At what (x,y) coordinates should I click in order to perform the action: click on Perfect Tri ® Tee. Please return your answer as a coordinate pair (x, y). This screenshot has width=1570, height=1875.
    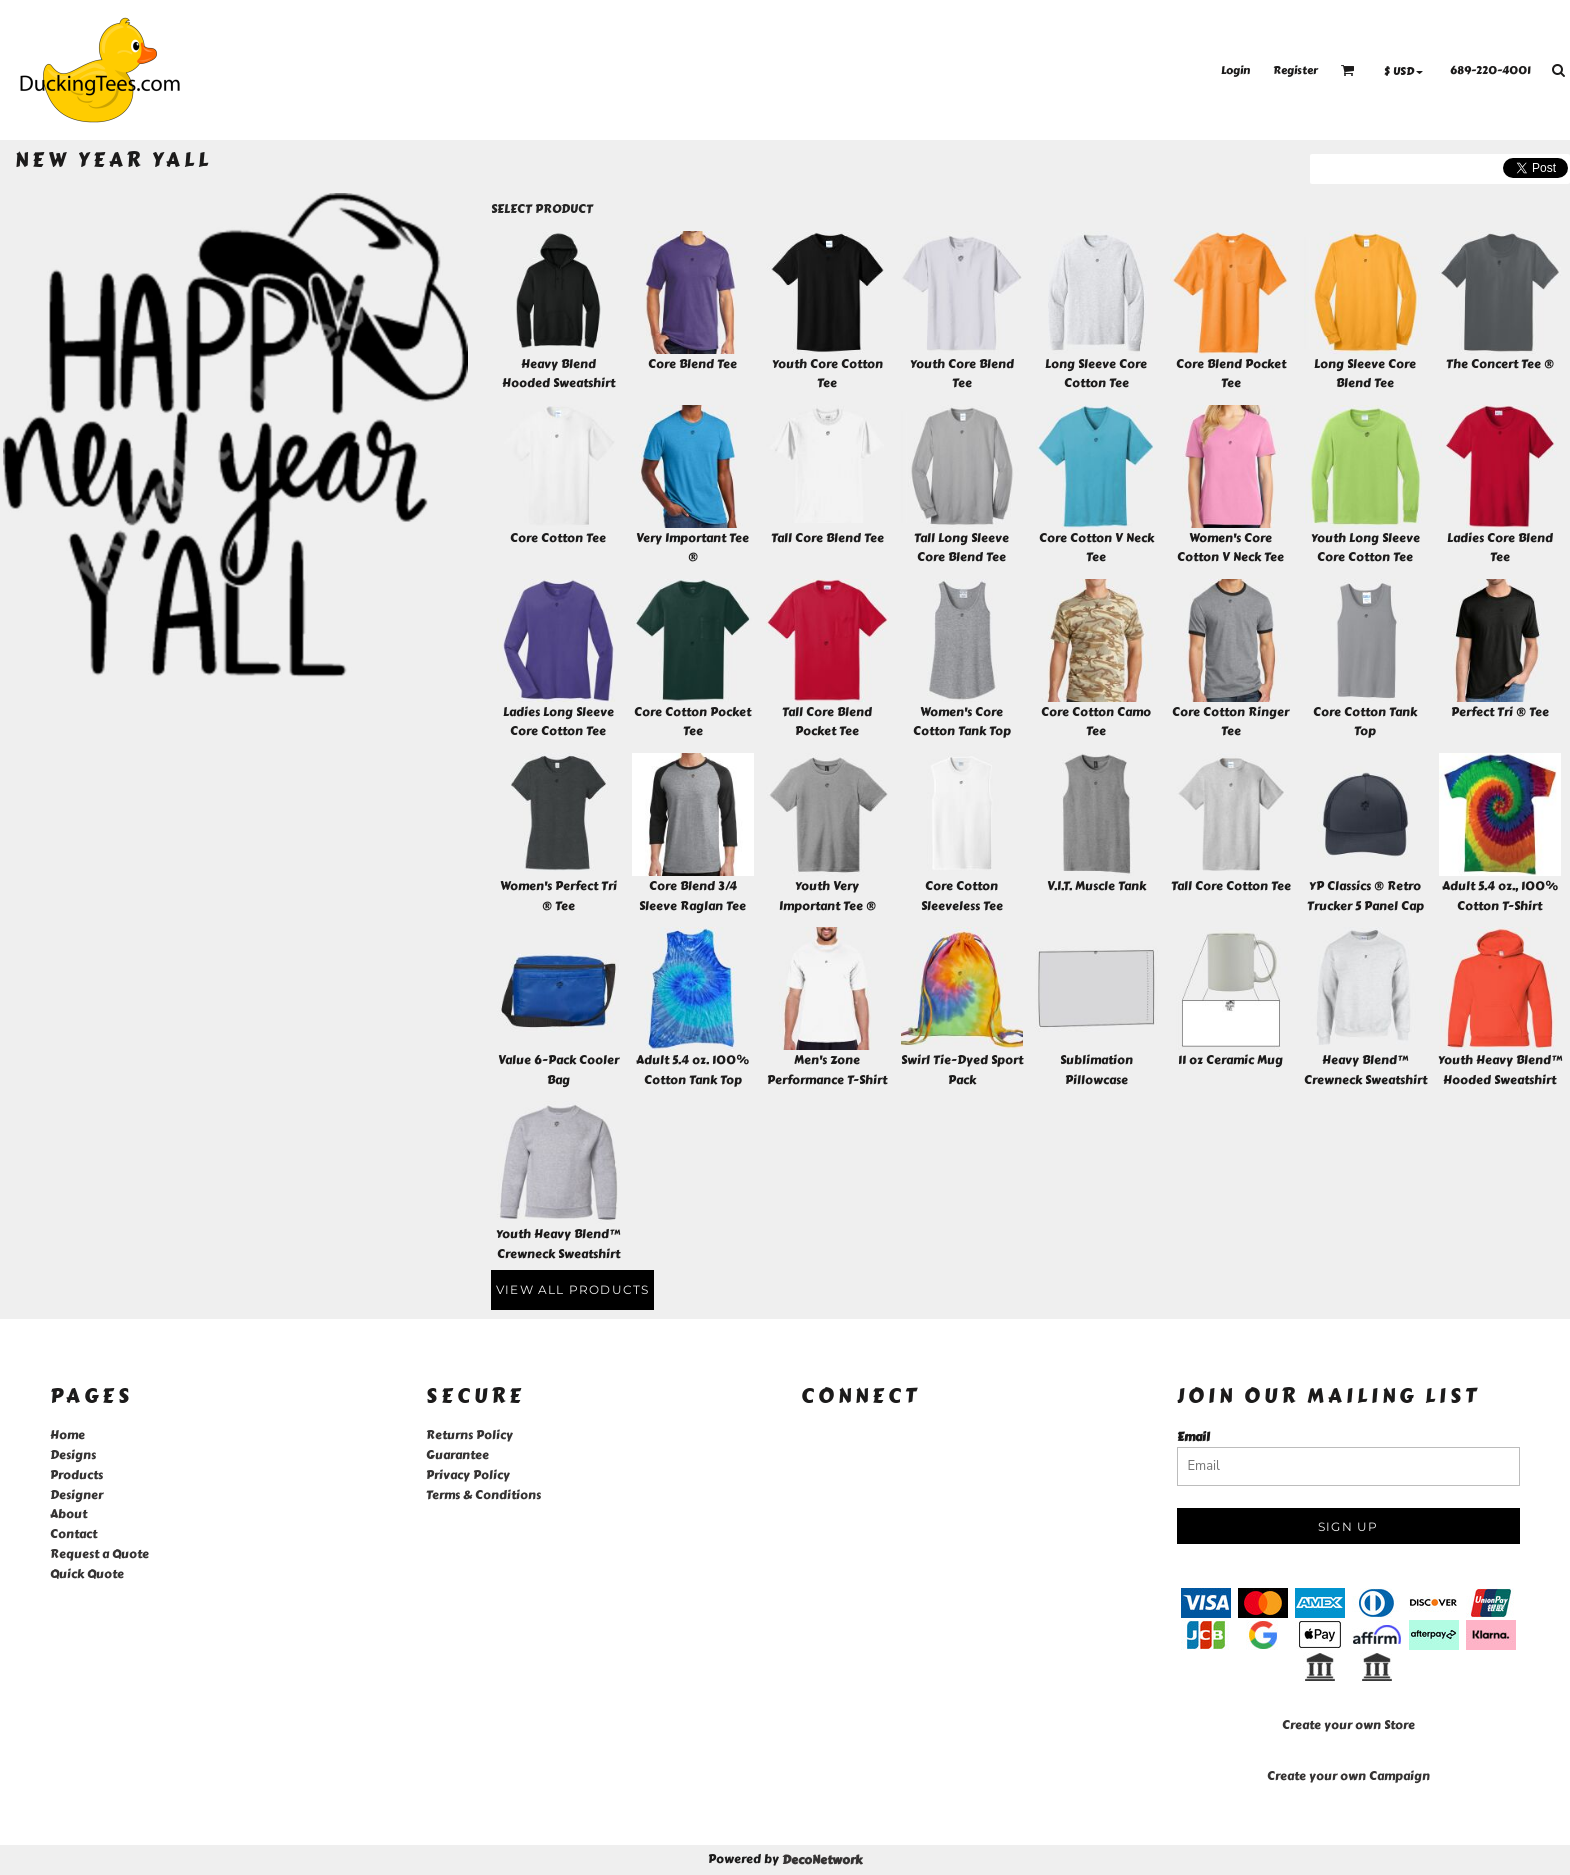
    Looking at the image, I should click on (1500, 712).